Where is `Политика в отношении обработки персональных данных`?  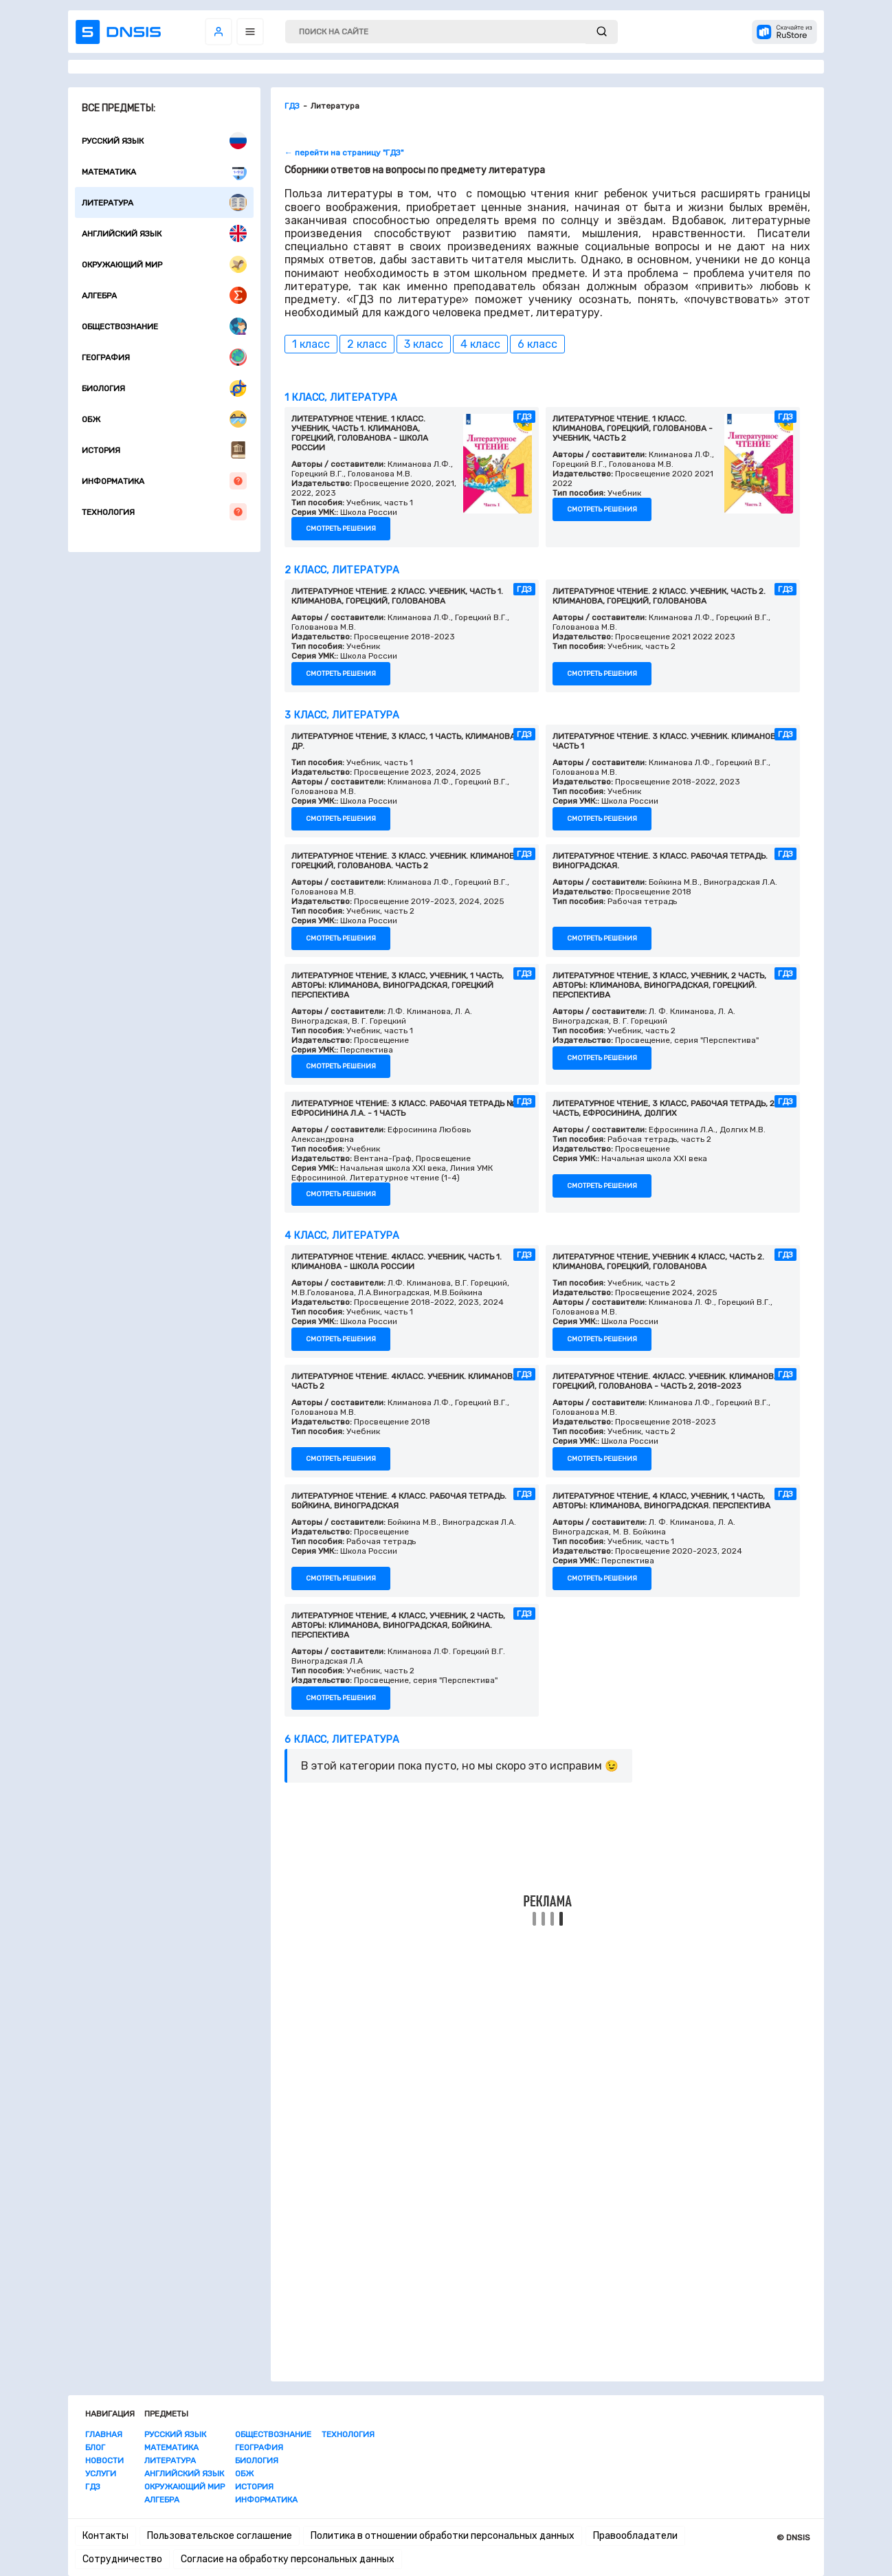 Политика в отношении обработки персональных данных is located at coordinates (443, 2536).